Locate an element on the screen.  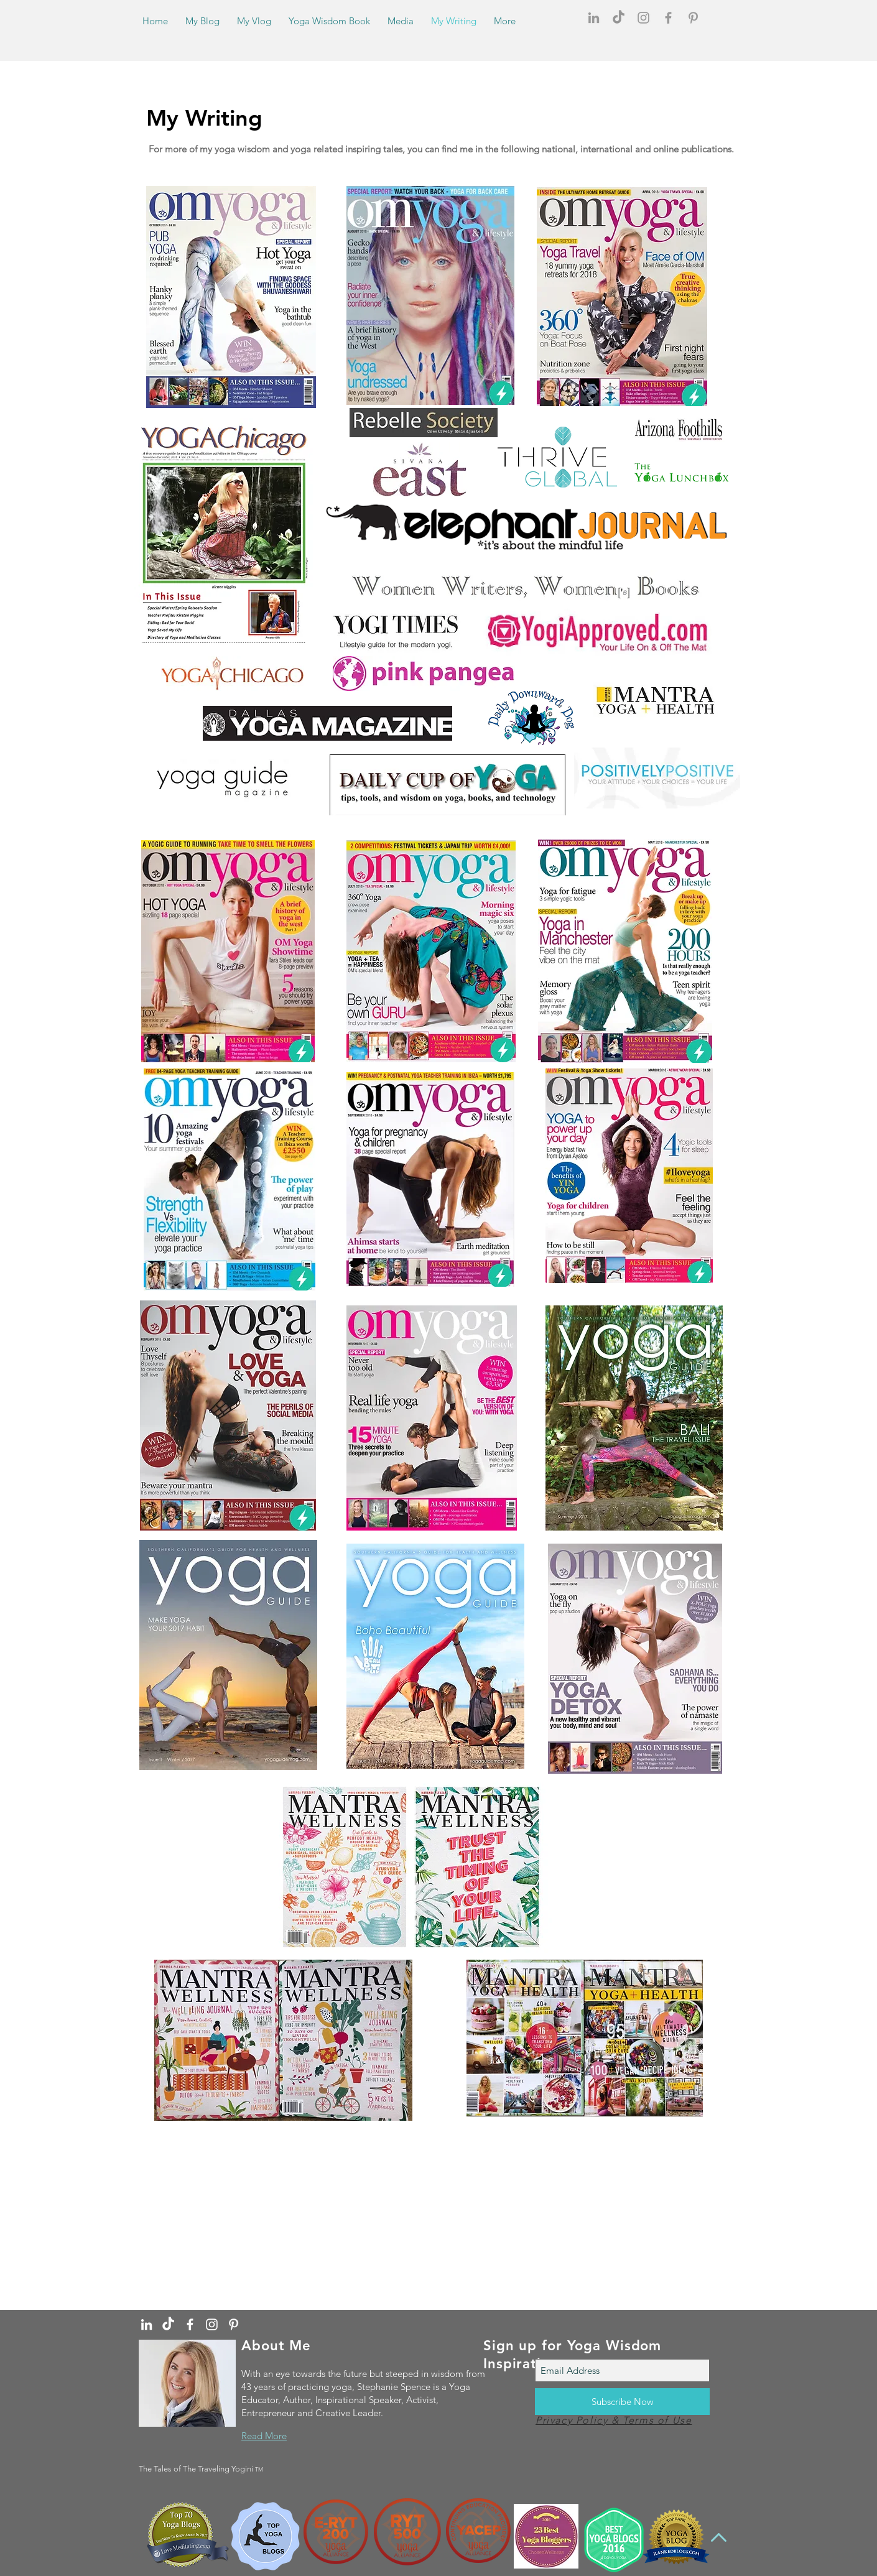
[Grey Pinterest Icon] is located at coordinates (693, 17).